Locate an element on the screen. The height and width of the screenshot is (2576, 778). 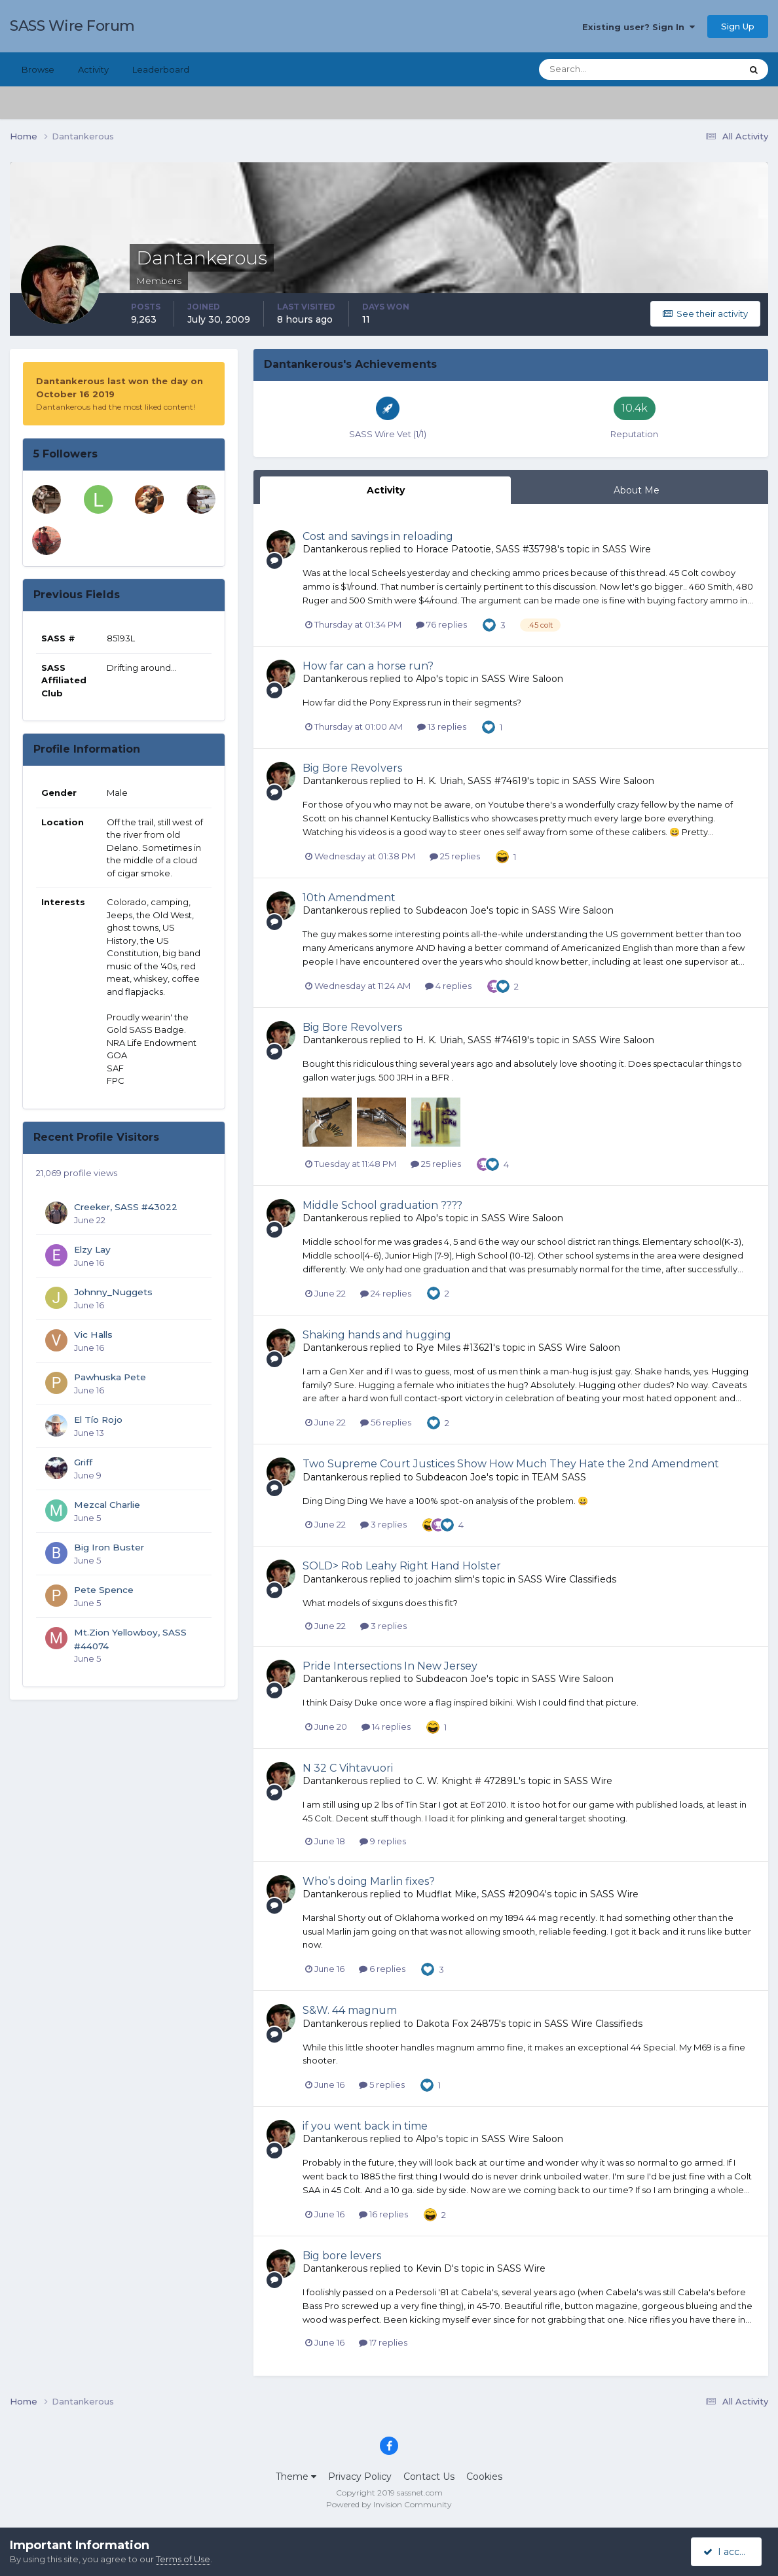
S&W. 44 magnum is located at coordinates (350, 2010).